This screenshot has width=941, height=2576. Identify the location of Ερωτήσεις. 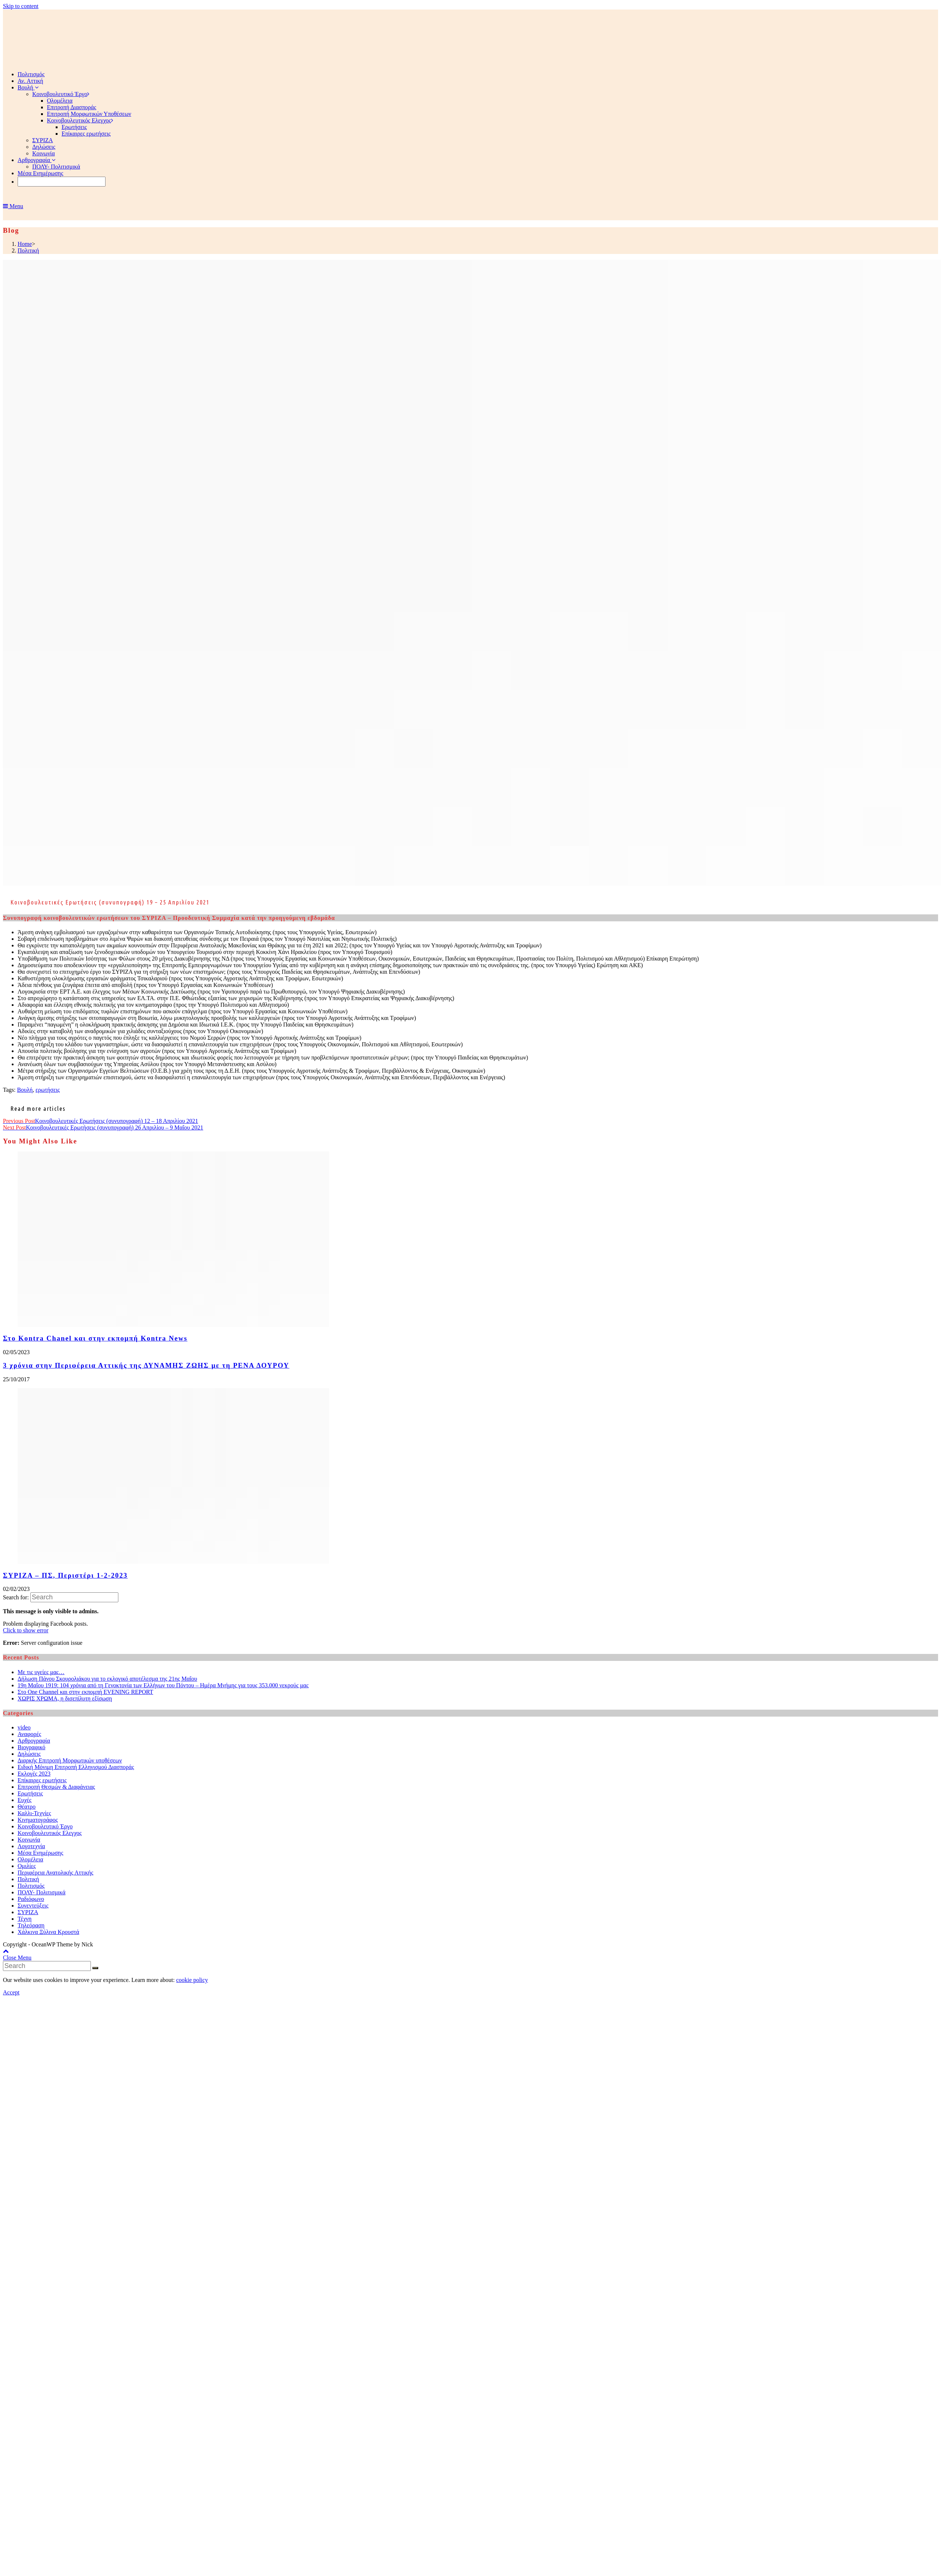
(30, 1793).